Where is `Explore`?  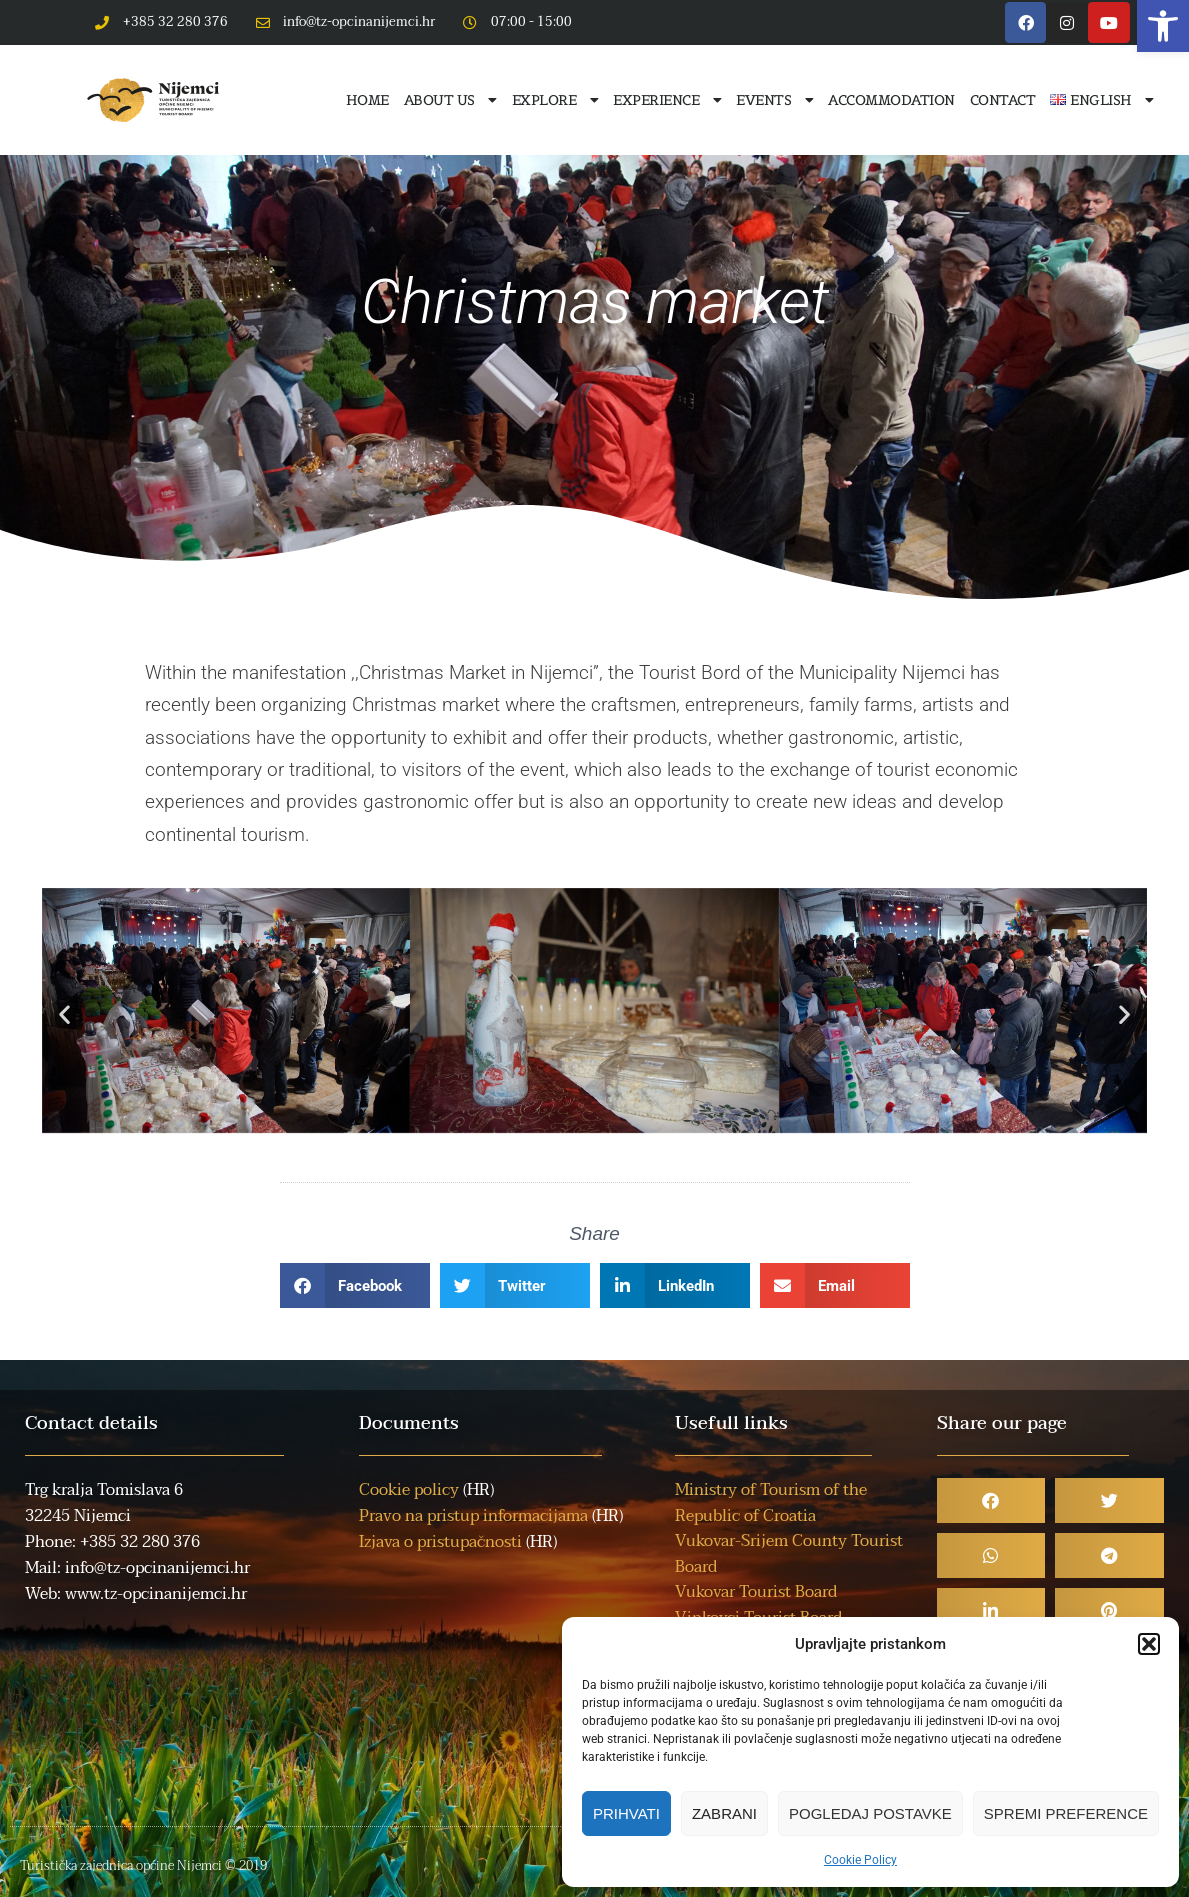 Explore is located at coordinates (555, 100).